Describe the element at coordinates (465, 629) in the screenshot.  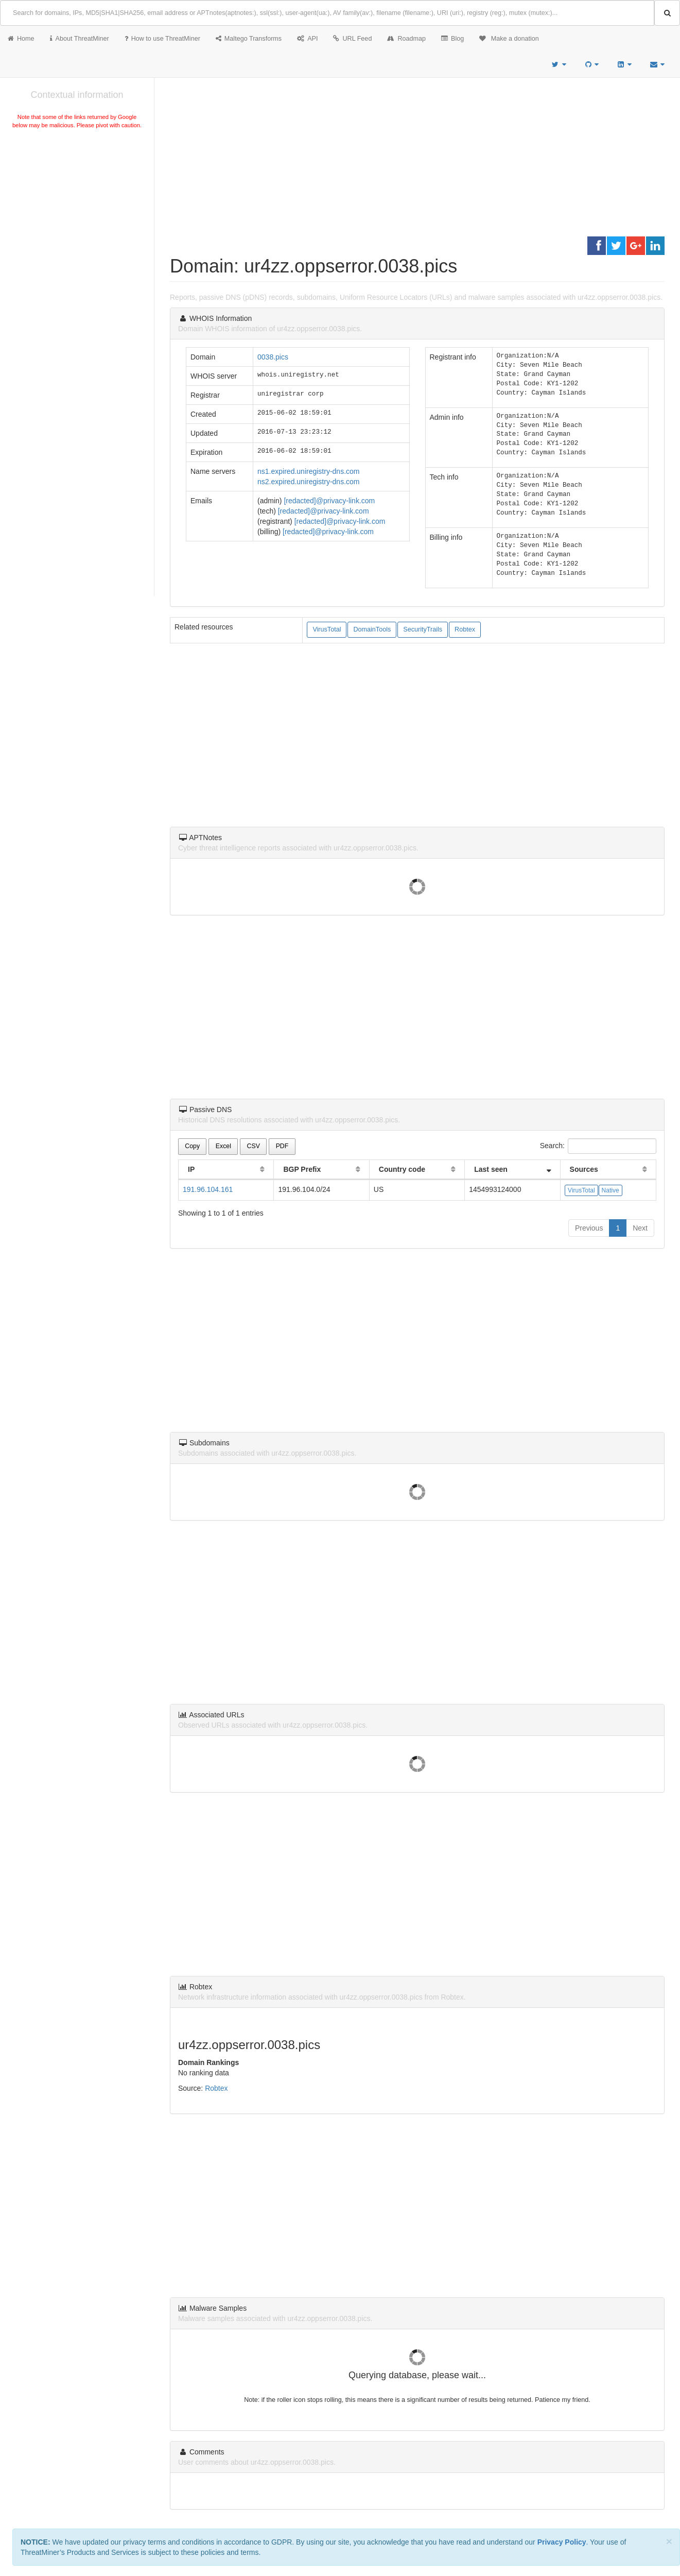
I see `Robtex` at that location.